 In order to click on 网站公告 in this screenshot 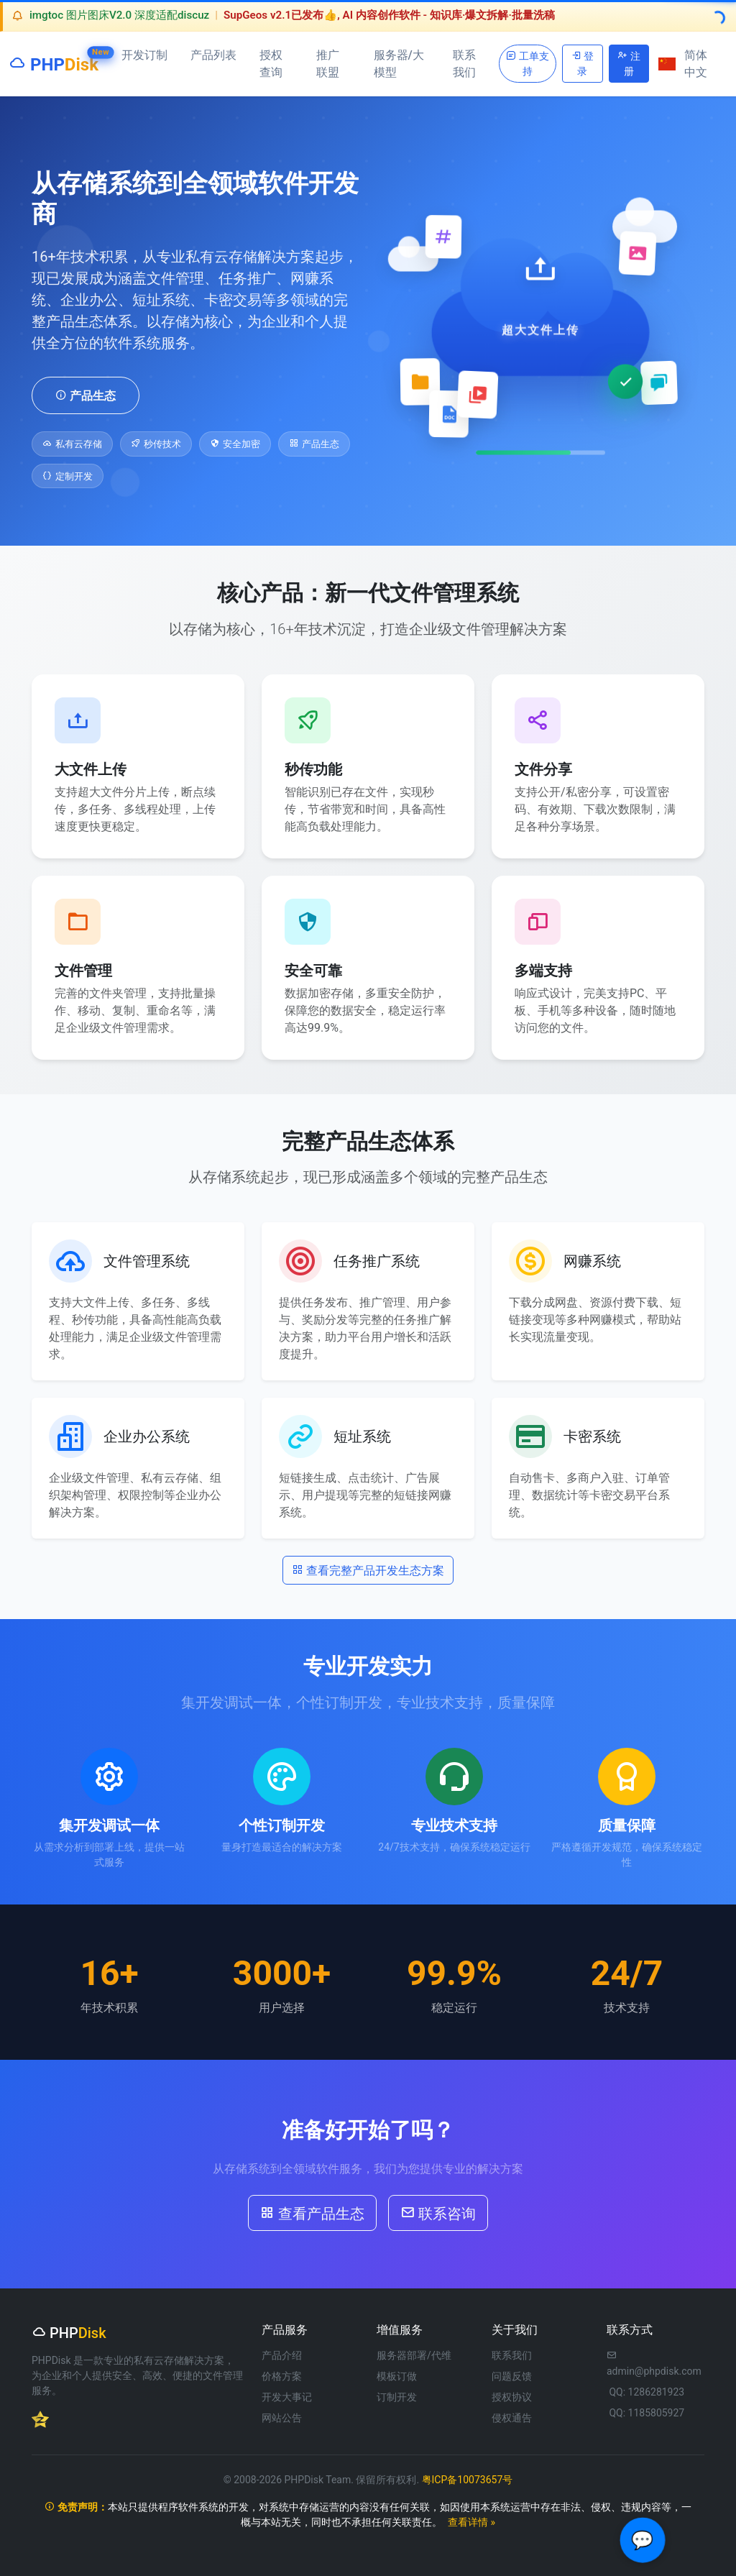, I will do `click(282, 2418)`.